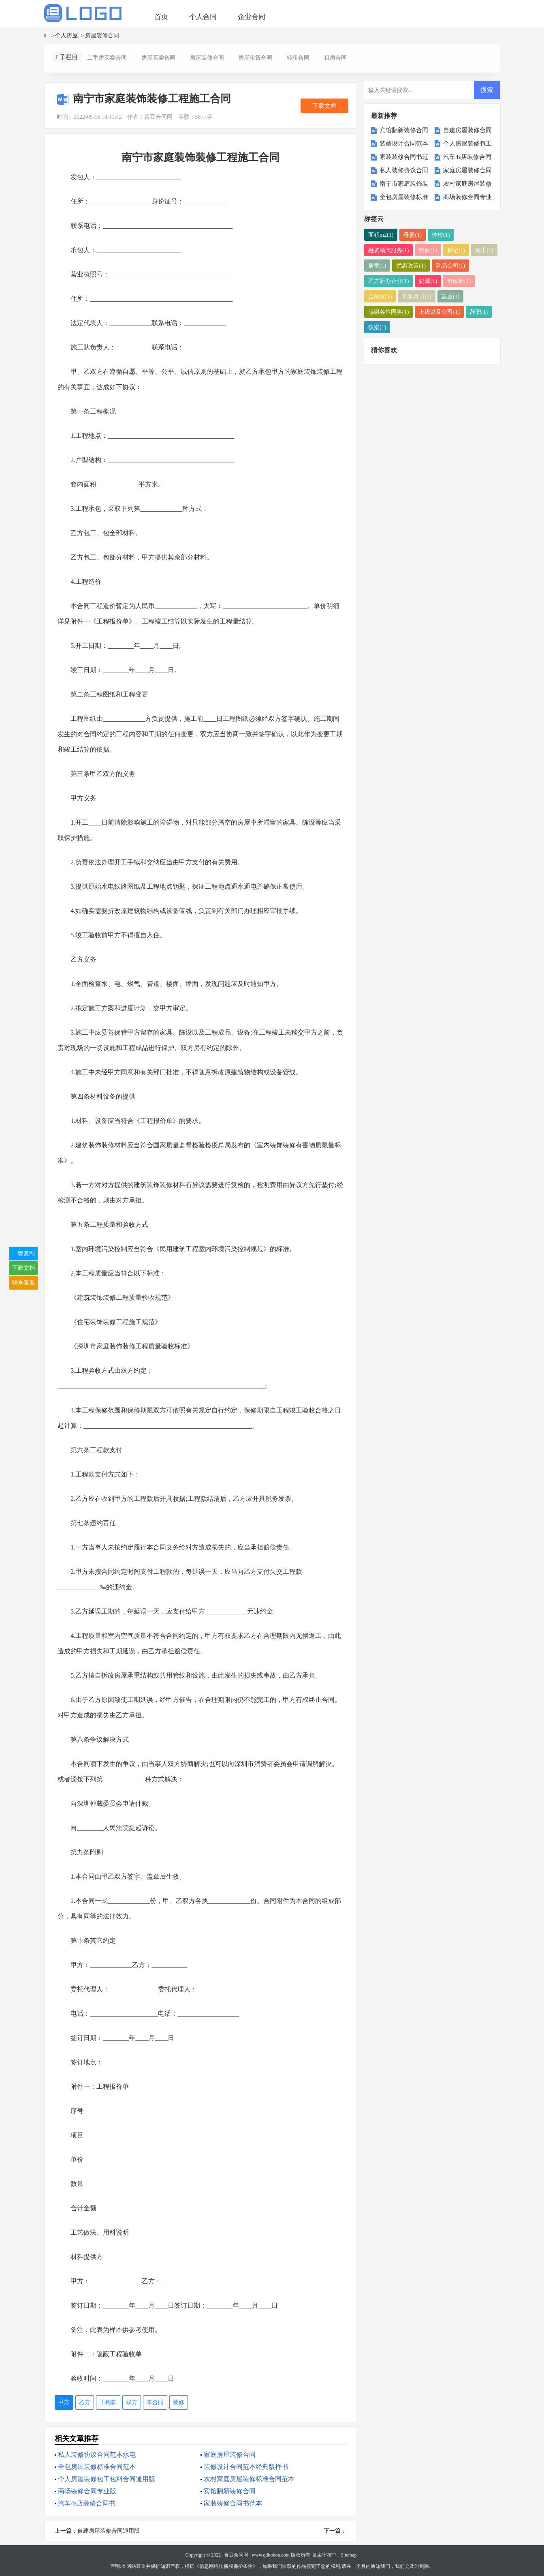  Describe the element at coordinates (388, 281) in the screenshot. I see `乙方新办企业(1)` at that location.